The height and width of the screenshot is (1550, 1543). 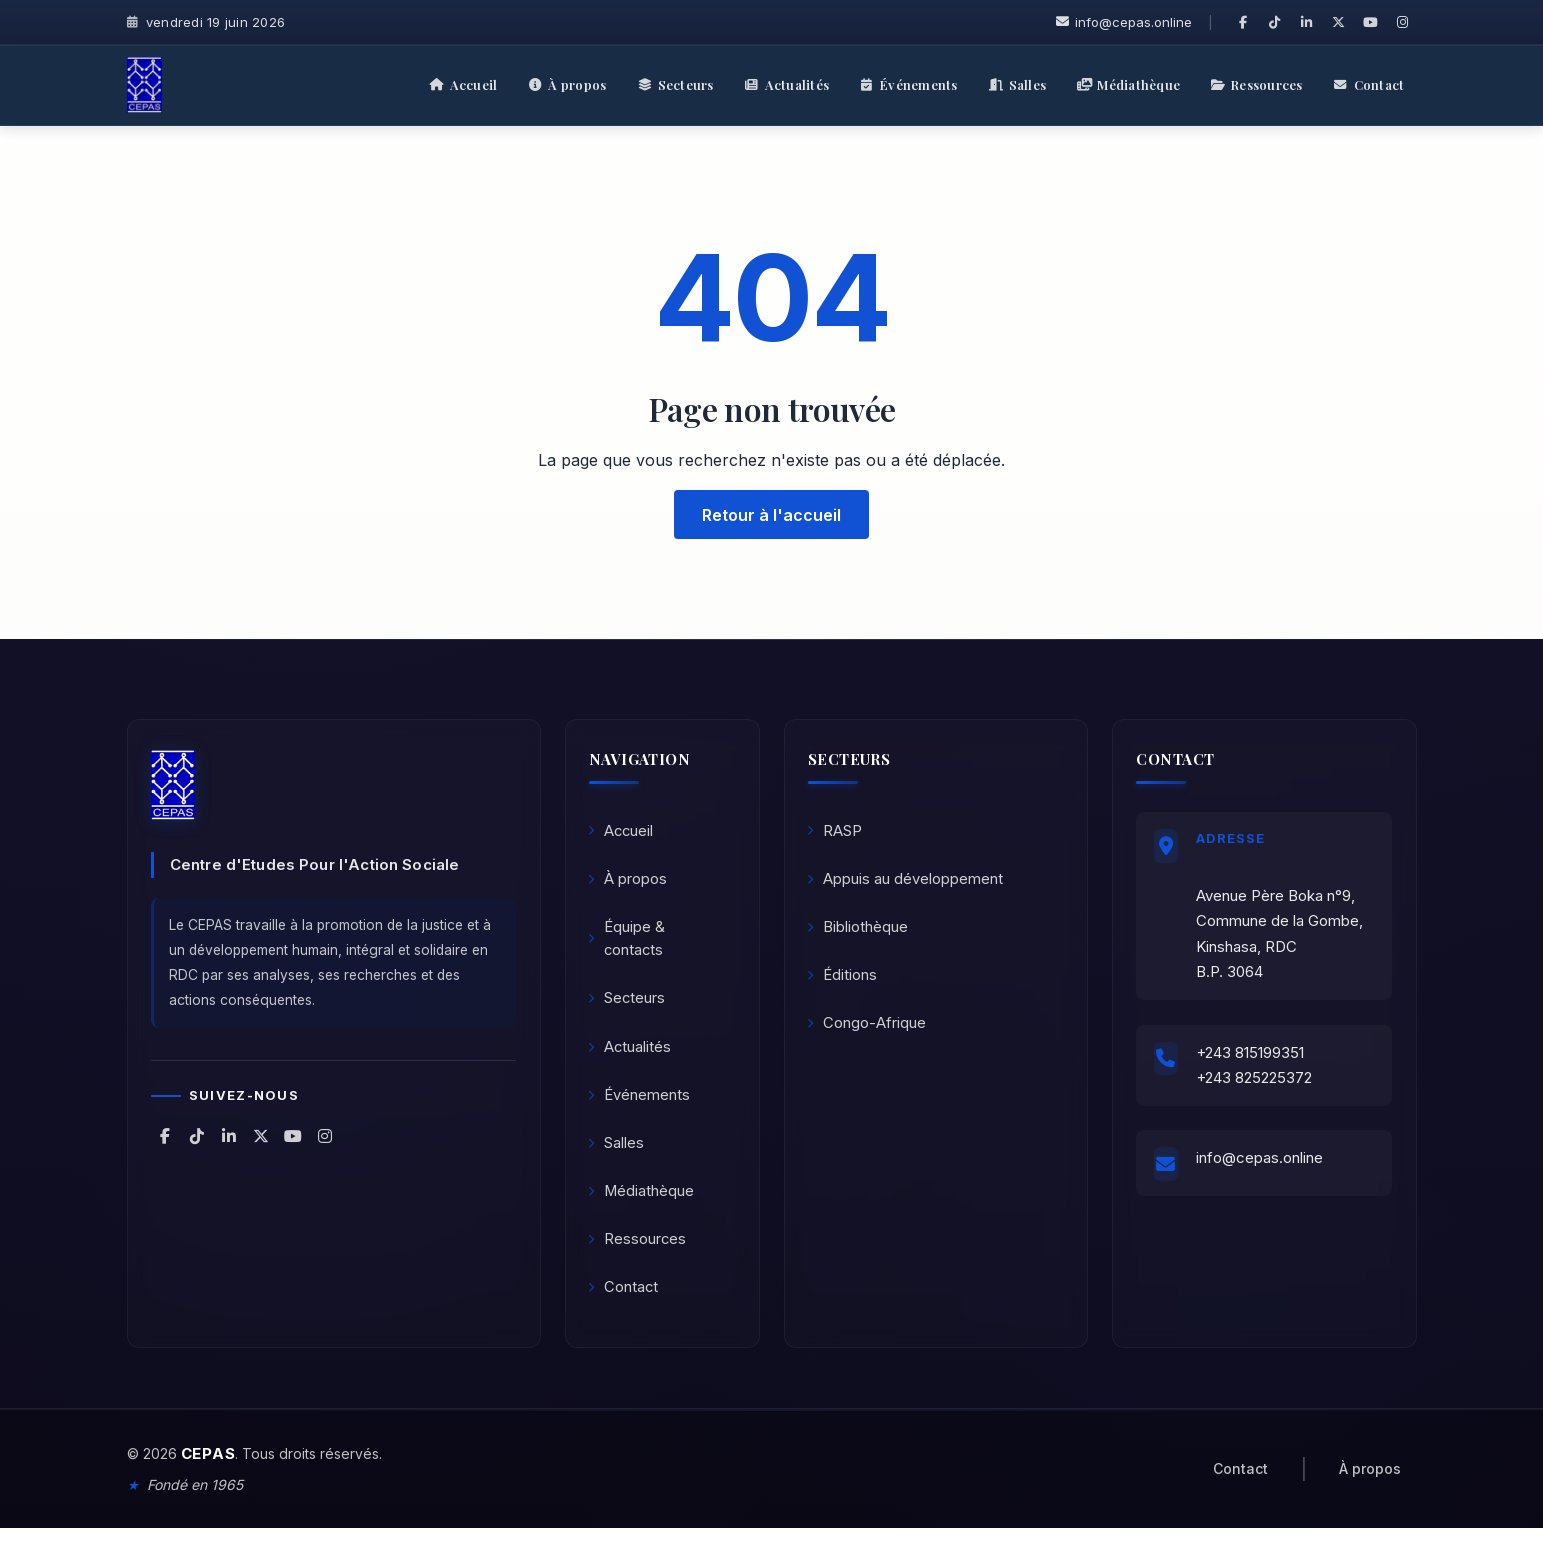 What do you see at coordinates (859, 932) in the screenshot?
I see `Bibliothèque` at bounding box center [859, 932].